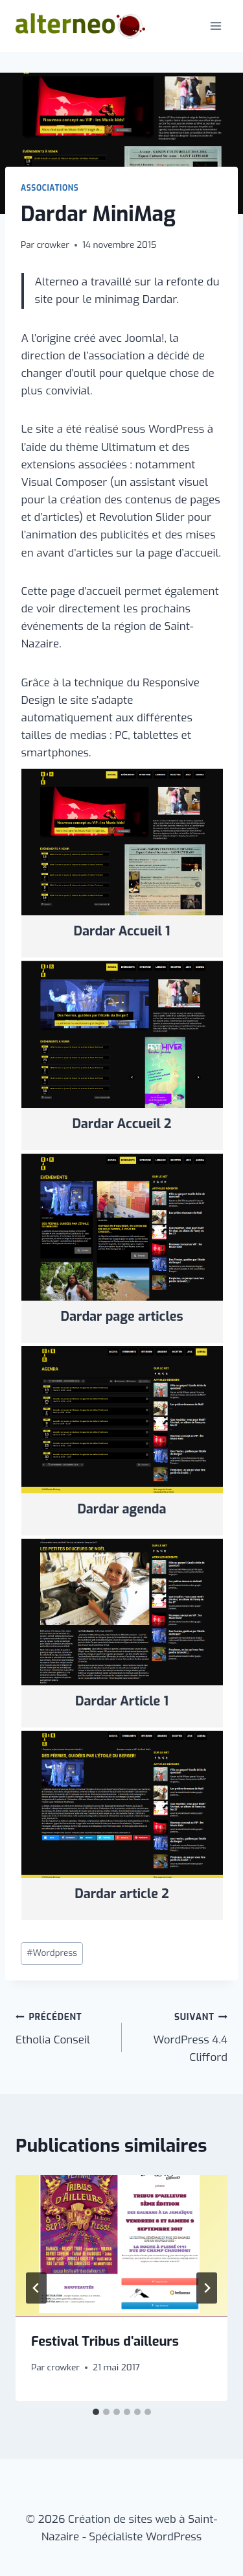 Image resolution: width=243 pixels, height=2576 pixels. I want to click on Dardar Accueil 2, so click(121, 1124).